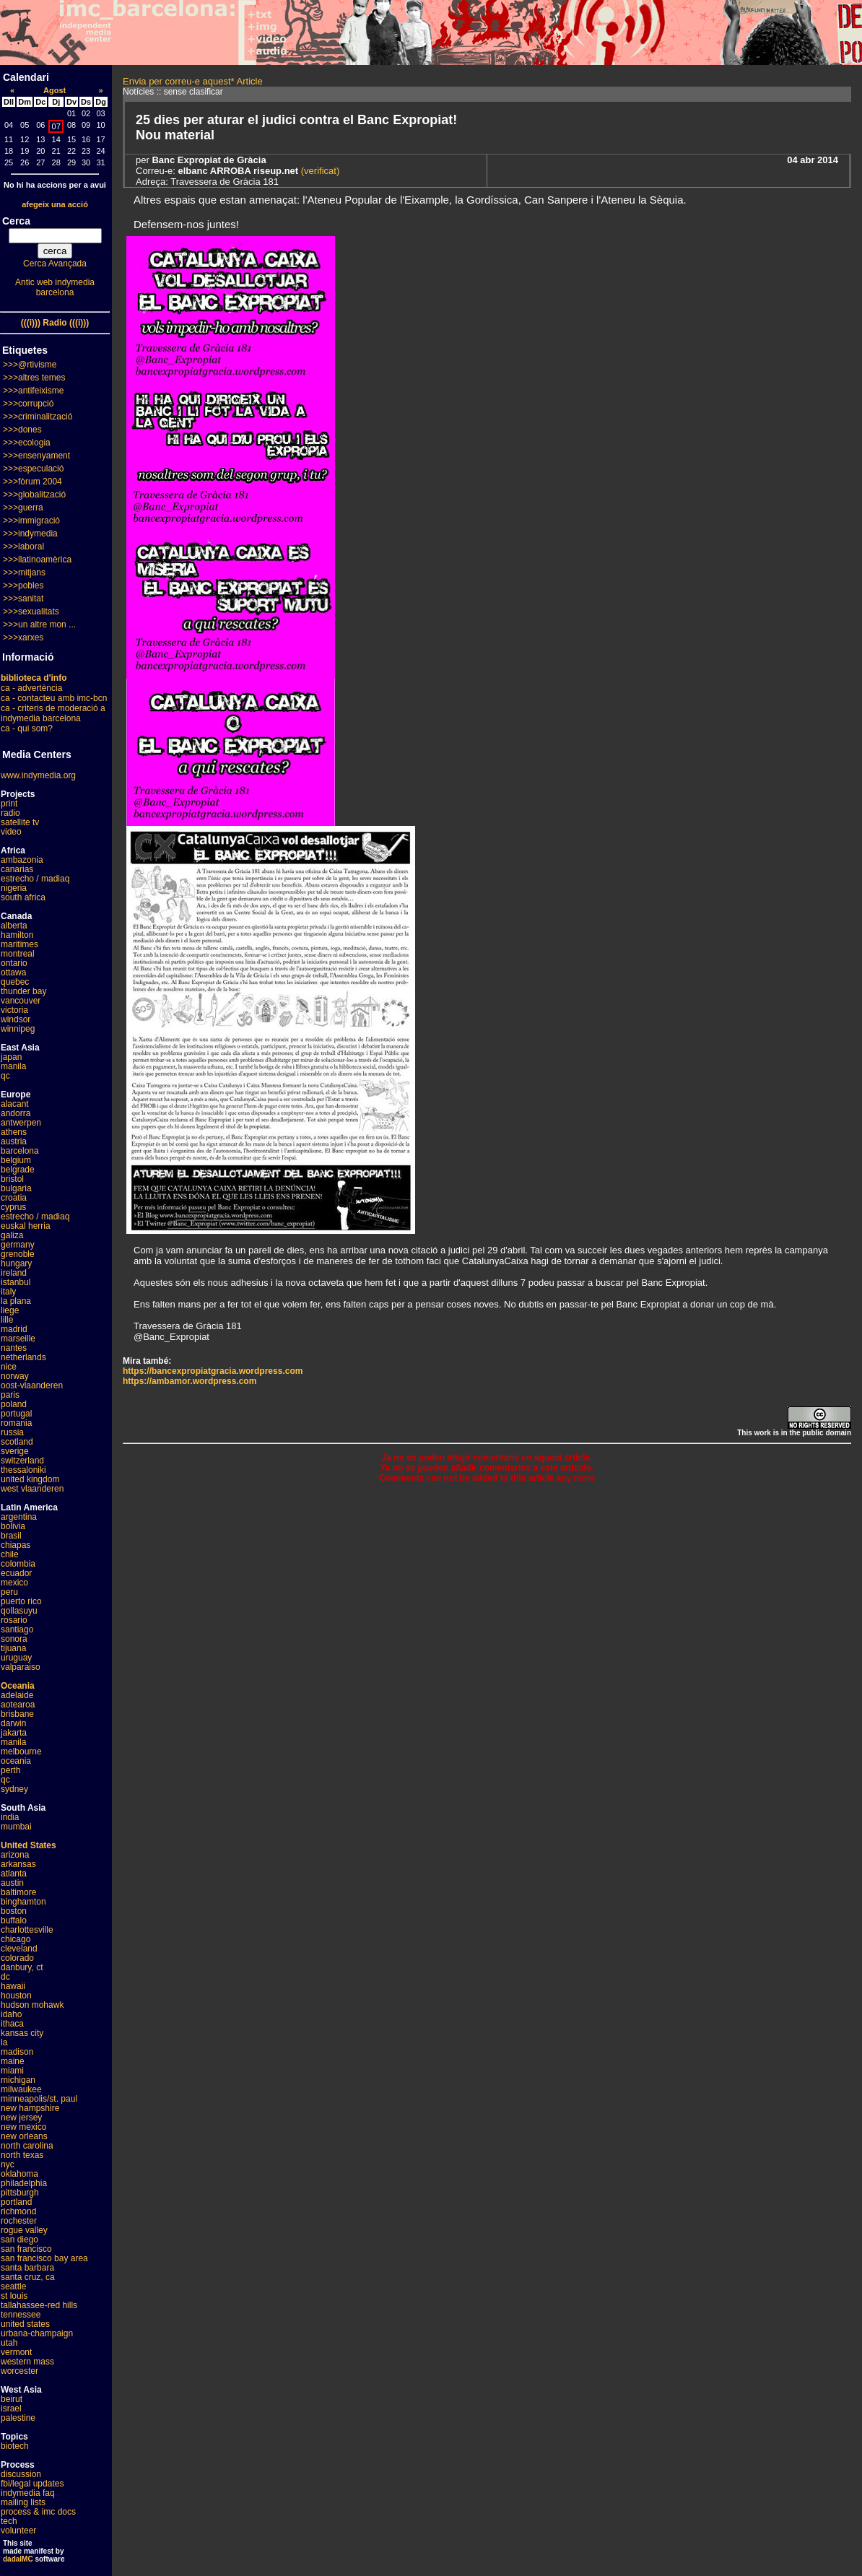  Describe the element at coordinates (14, 1911) in the screenshot. I see `boston` at that location.